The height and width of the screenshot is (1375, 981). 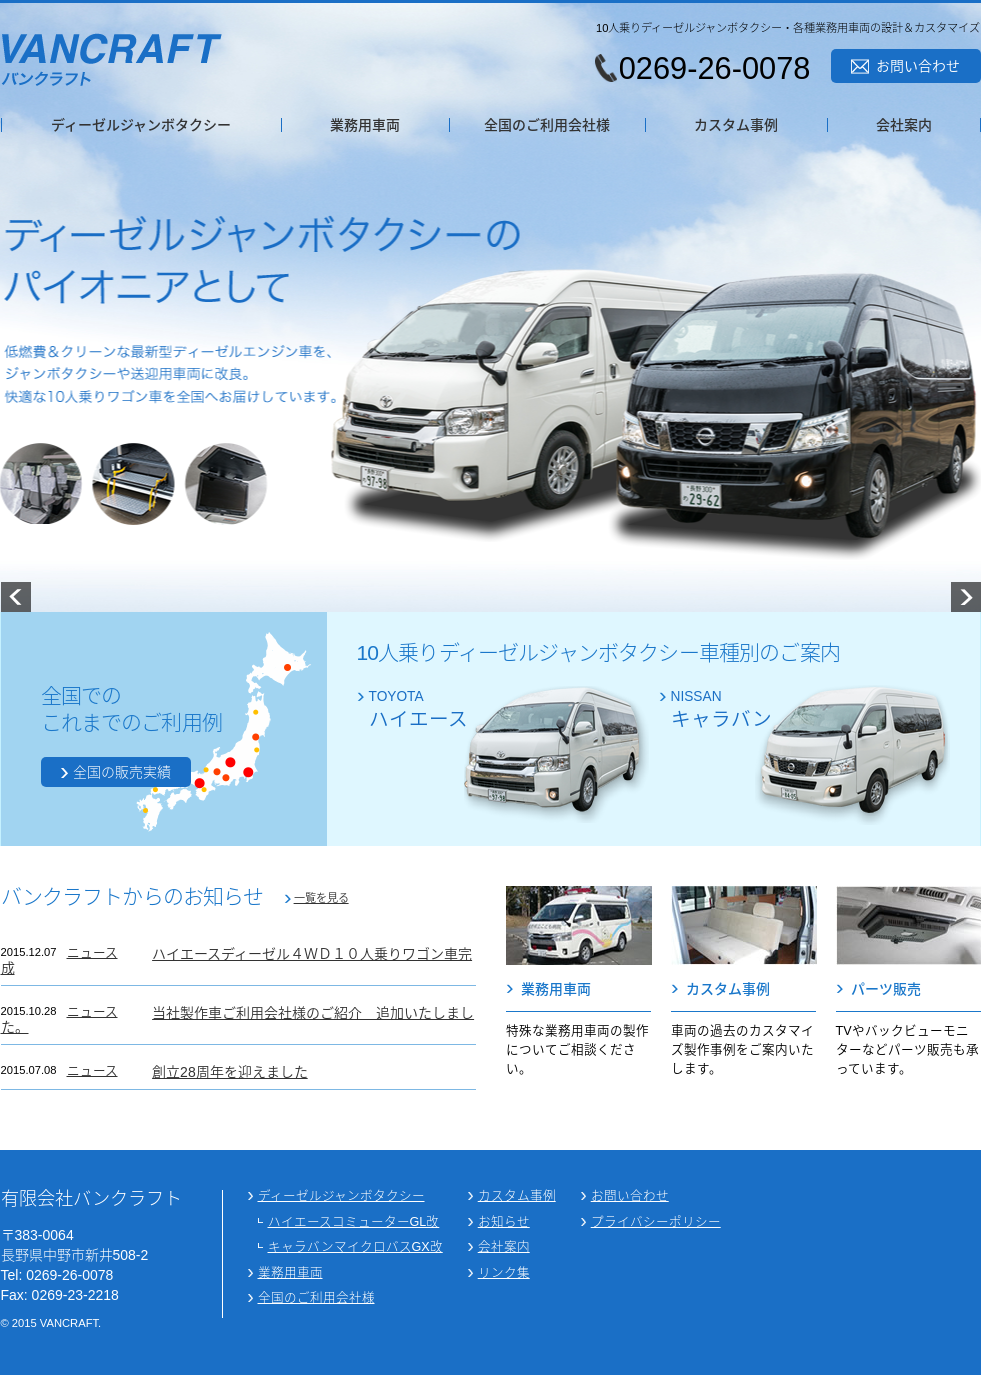 I want to click on ハイエースコミューターGL改, so click(x=354, y=1222).